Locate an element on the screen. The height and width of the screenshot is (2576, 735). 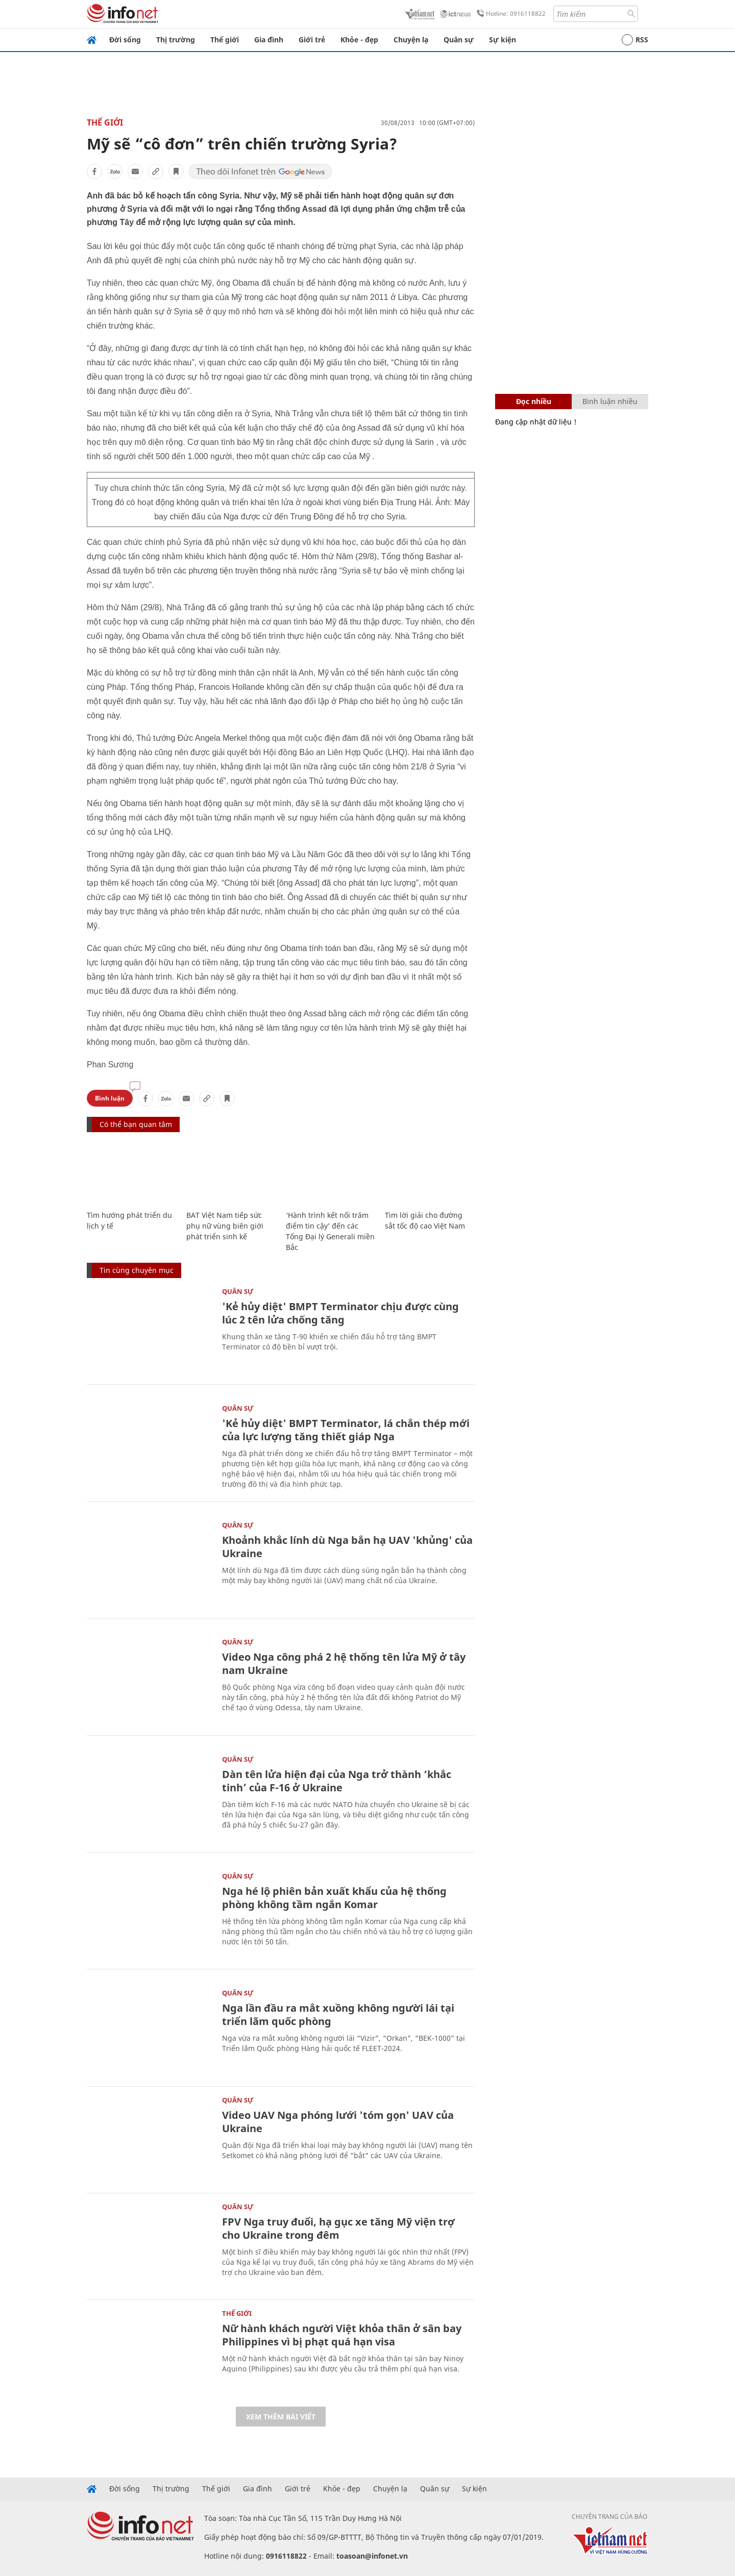
Có thể bạn quan tâm is located at coordinates (136, 1124).